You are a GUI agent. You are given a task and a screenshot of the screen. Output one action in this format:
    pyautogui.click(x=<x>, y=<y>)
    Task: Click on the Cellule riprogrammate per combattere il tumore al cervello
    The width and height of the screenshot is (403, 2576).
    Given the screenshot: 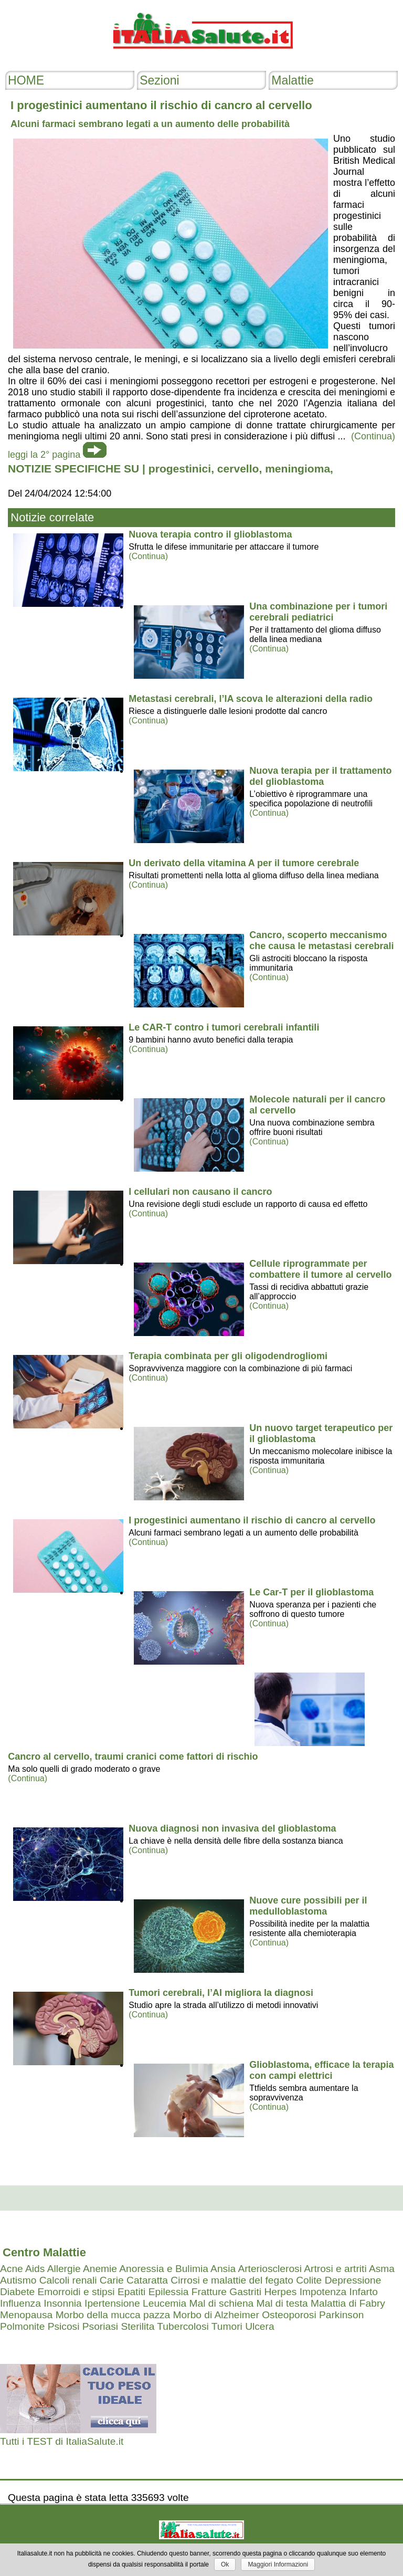 What is the action you would take?
    pyautogui.click(x=320, y=1269)
    